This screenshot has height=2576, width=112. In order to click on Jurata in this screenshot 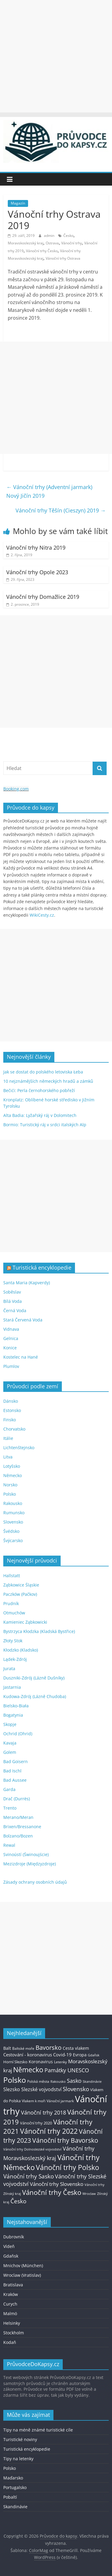, I will do `click(9, 1668)`.